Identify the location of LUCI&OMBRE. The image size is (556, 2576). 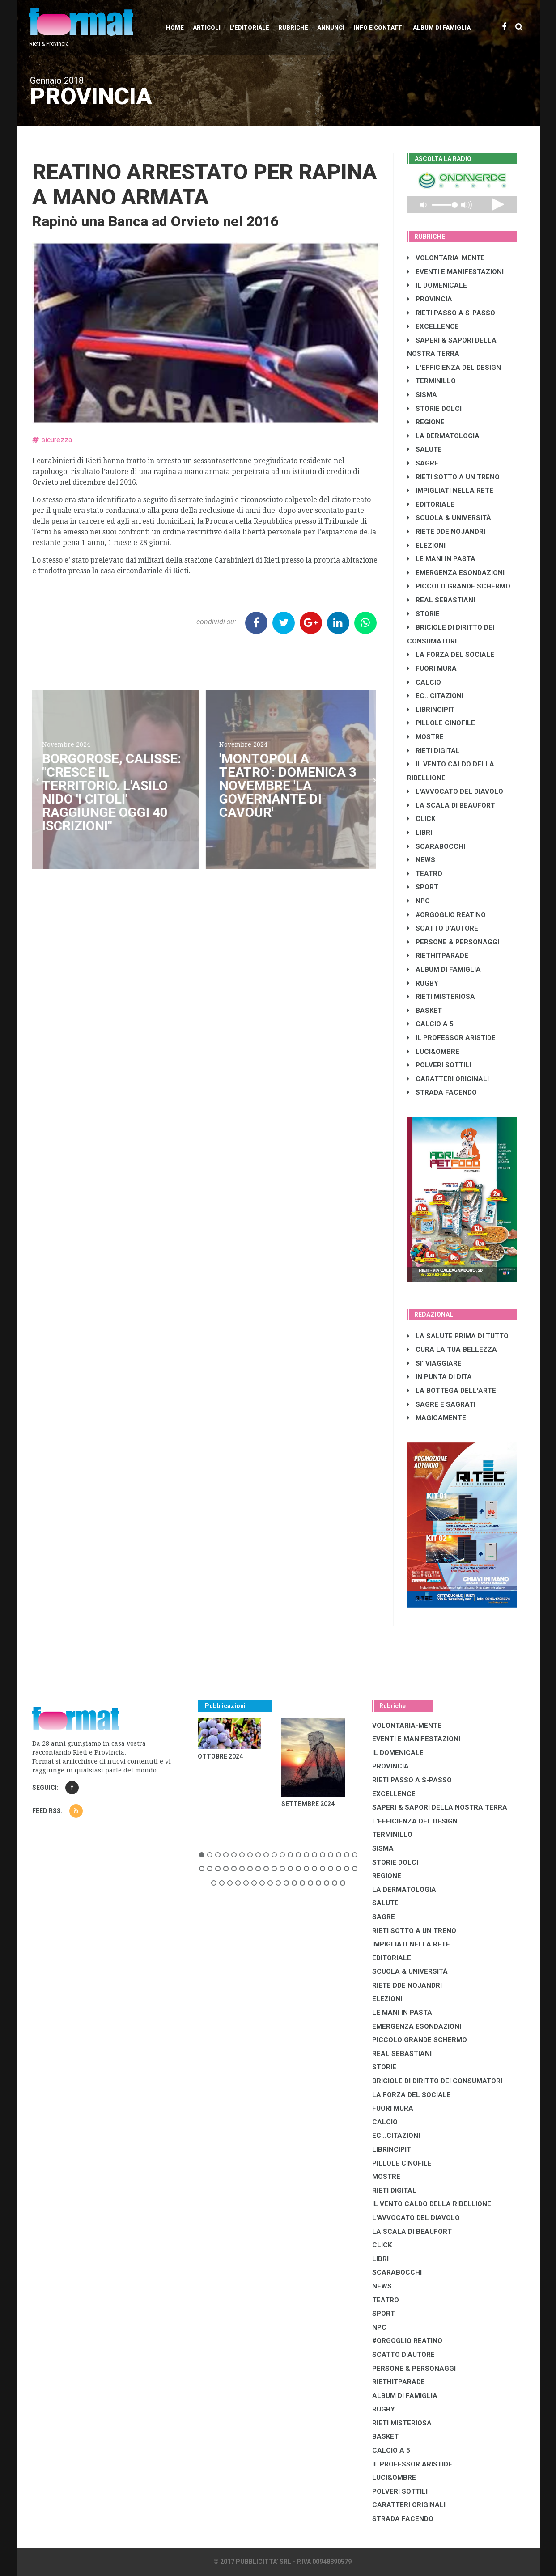
(433, 1052).